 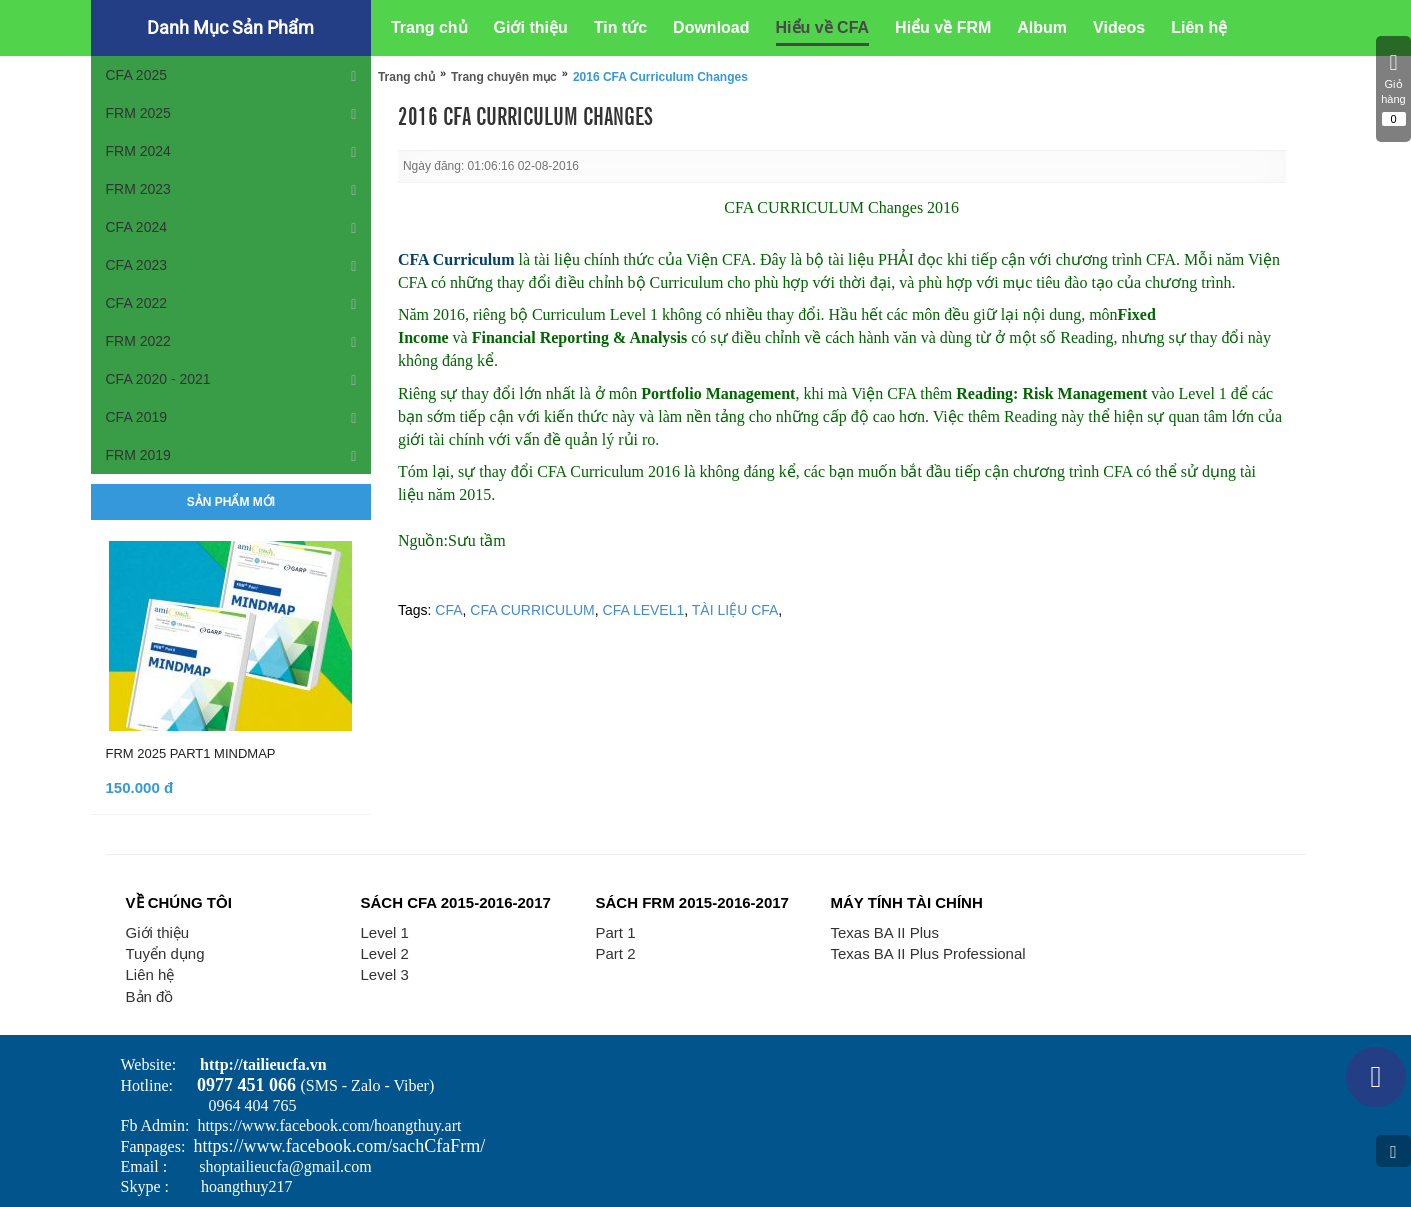 What do you see at coordinates (448, 610) in the screenshot?
I see `CFA` at bounding box center [448, 610].